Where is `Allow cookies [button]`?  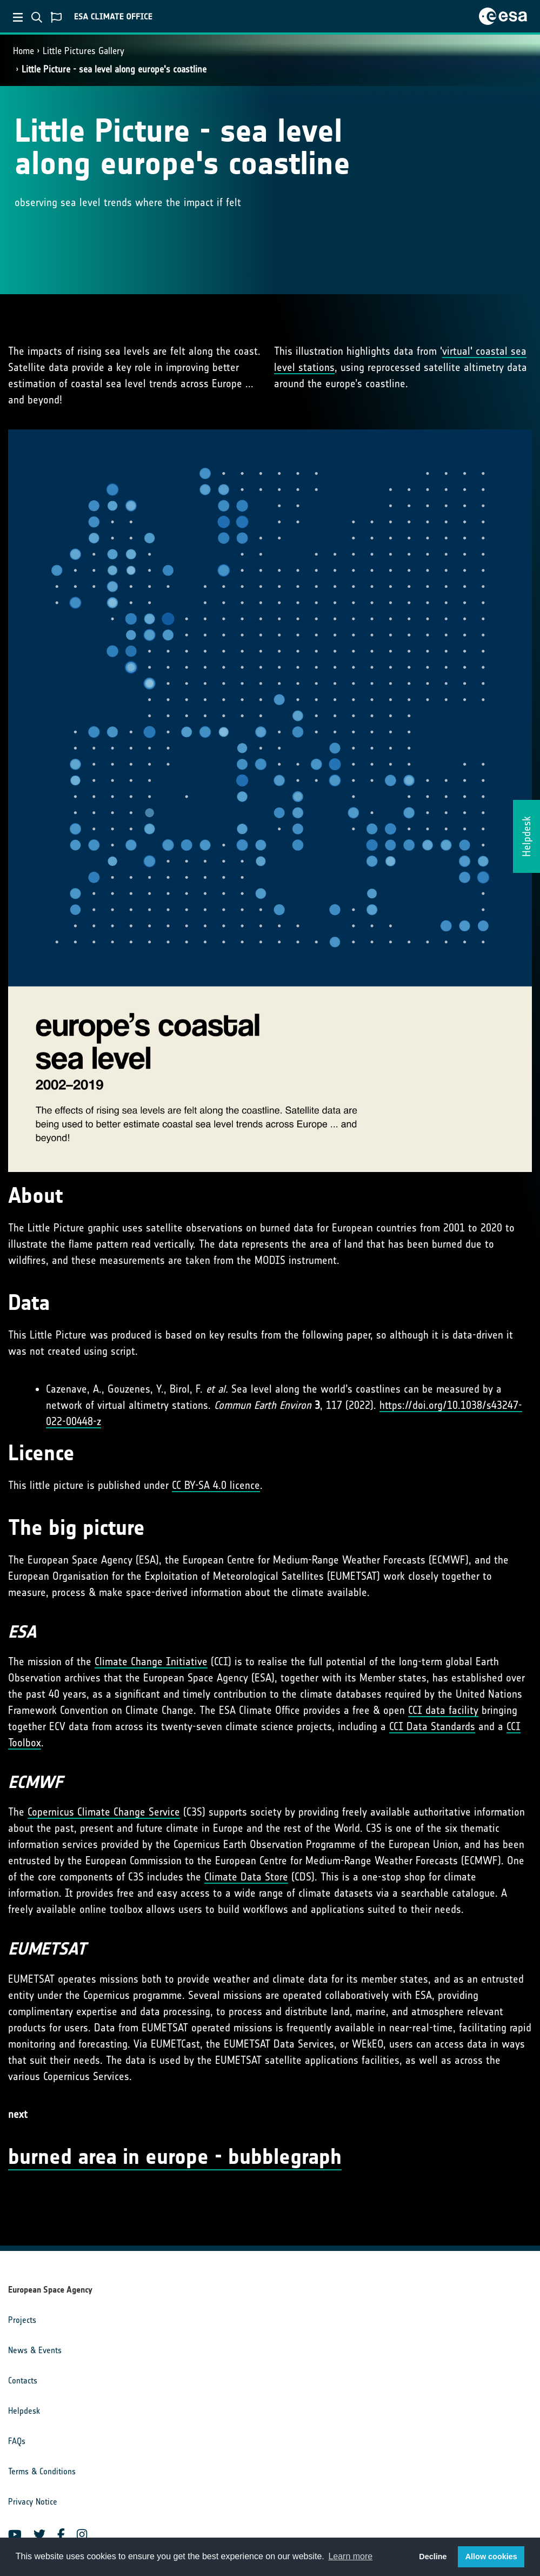
Allow cookies [button] is located at coordinates (491, 2556).